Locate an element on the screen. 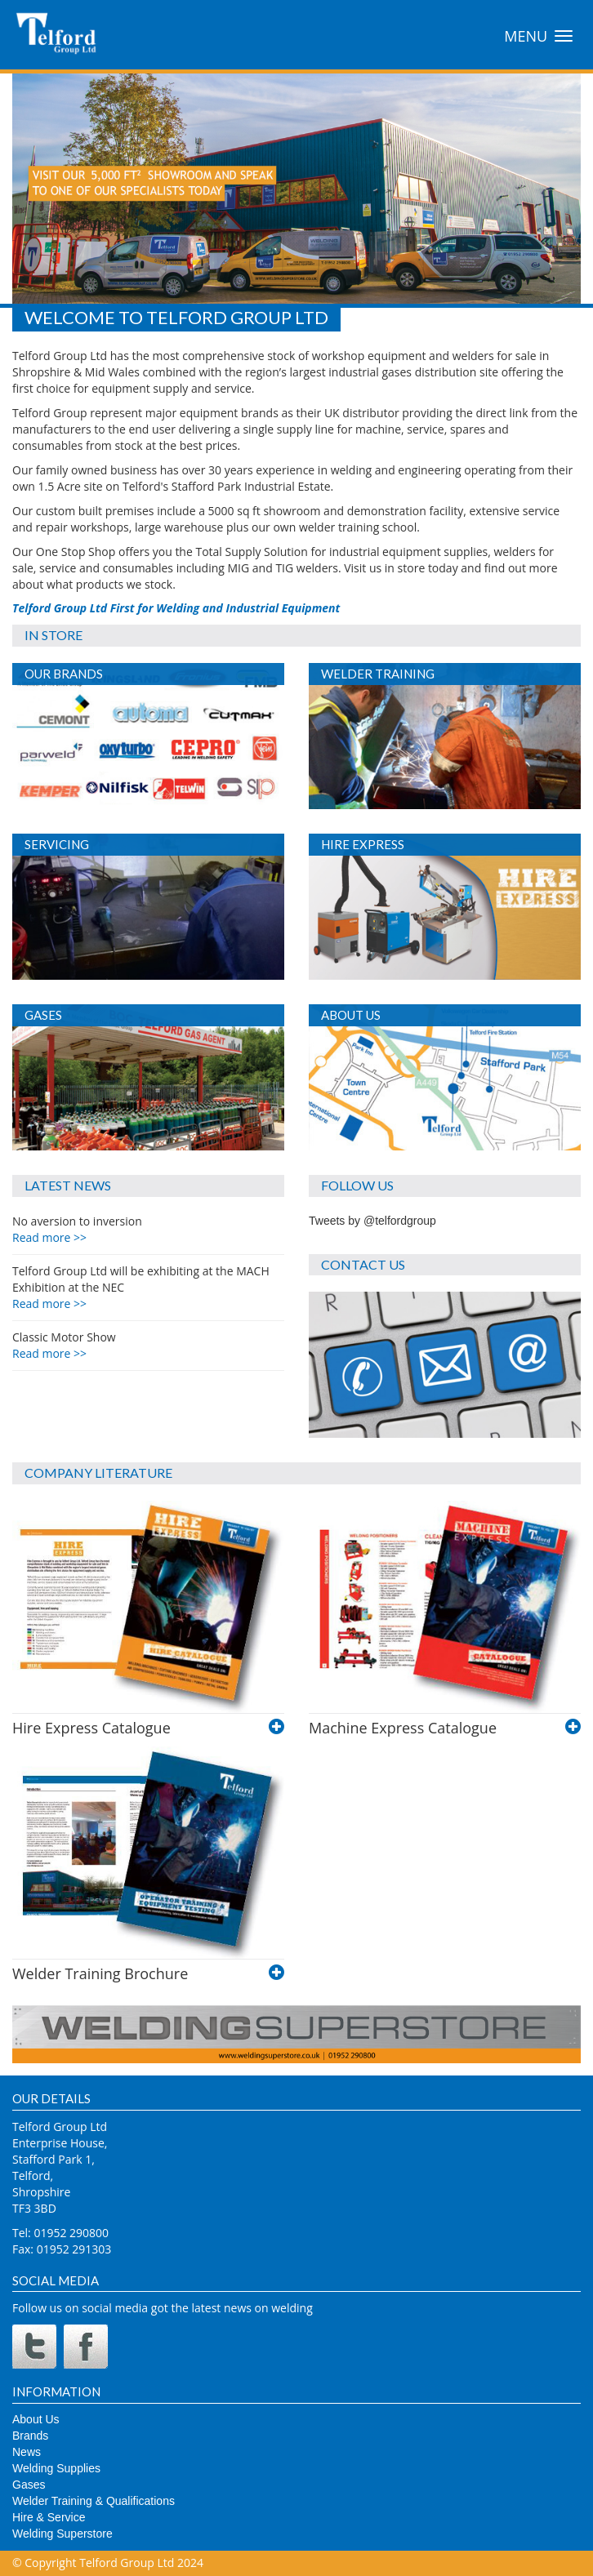 The width and height of the screenshot is (593, 2576). Welder Training Brochure is located at coordinates (100, 1973).